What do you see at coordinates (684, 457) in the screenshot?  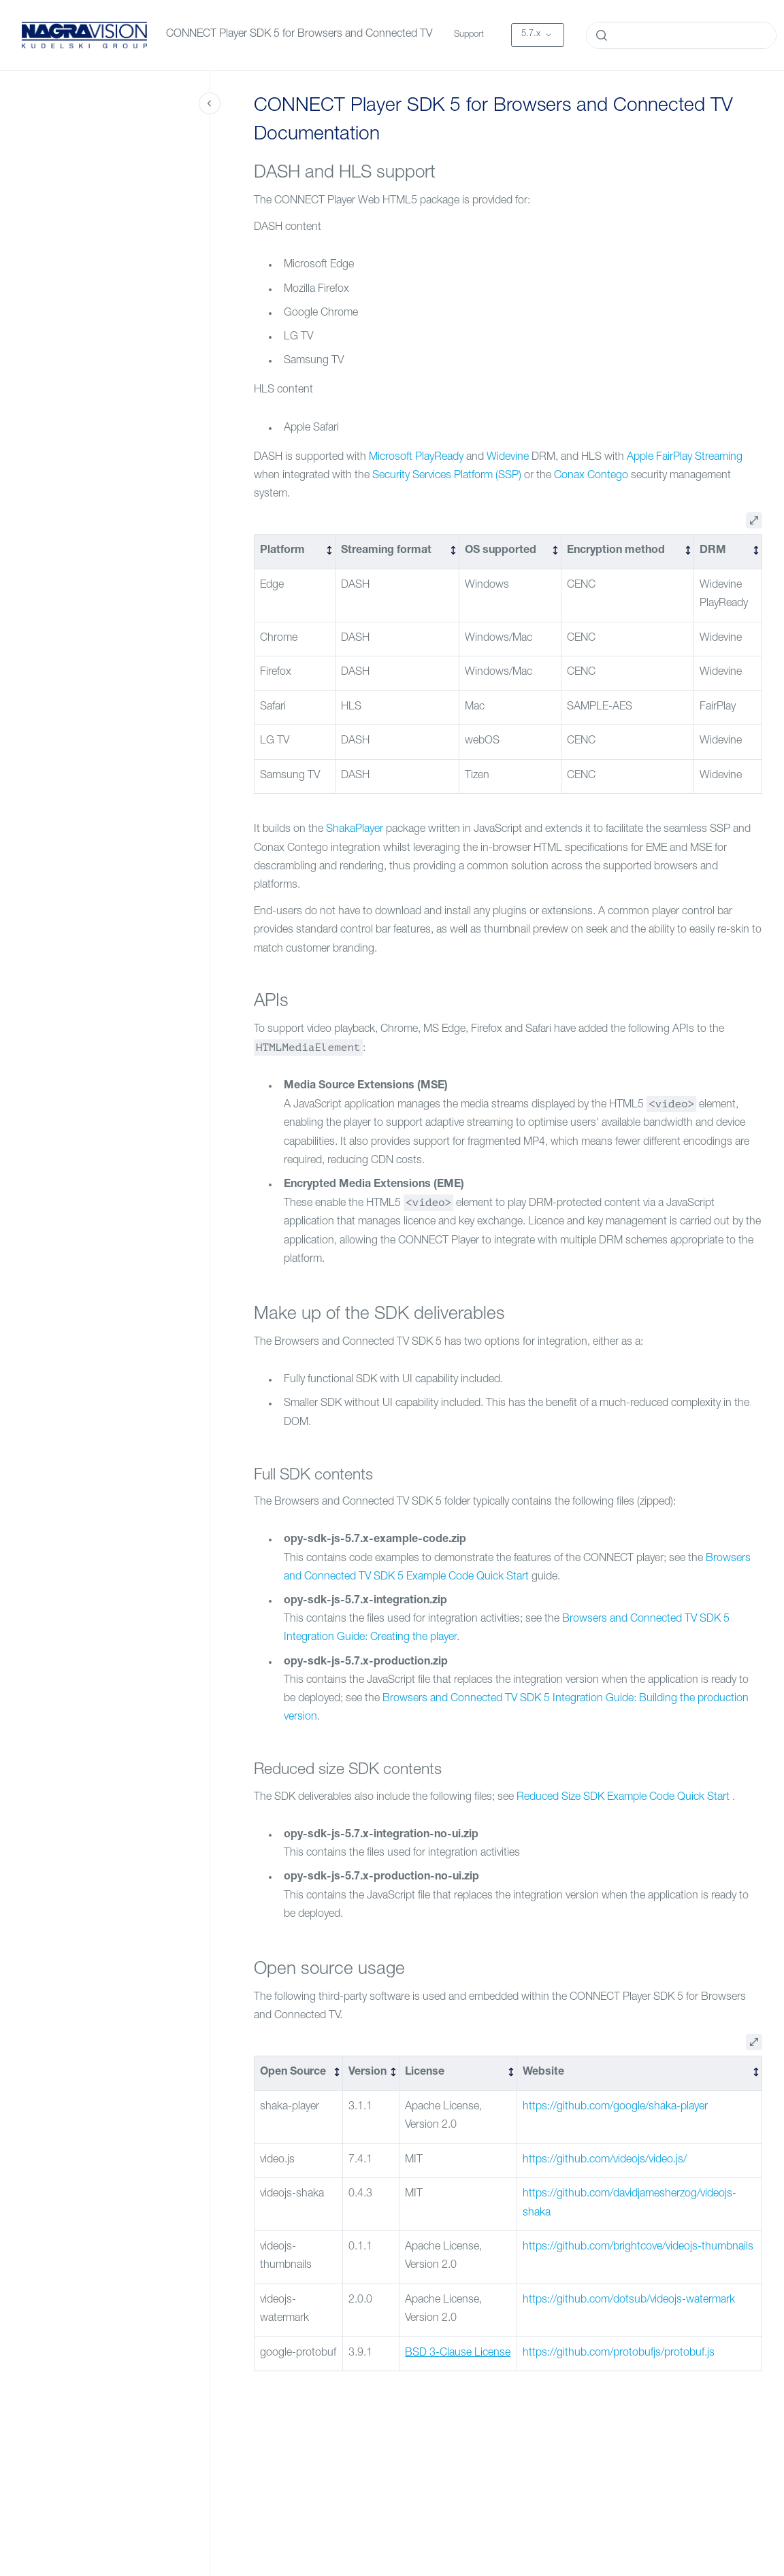 I see `Apple FairPlay Streaming` at bounding box center [684, 457].